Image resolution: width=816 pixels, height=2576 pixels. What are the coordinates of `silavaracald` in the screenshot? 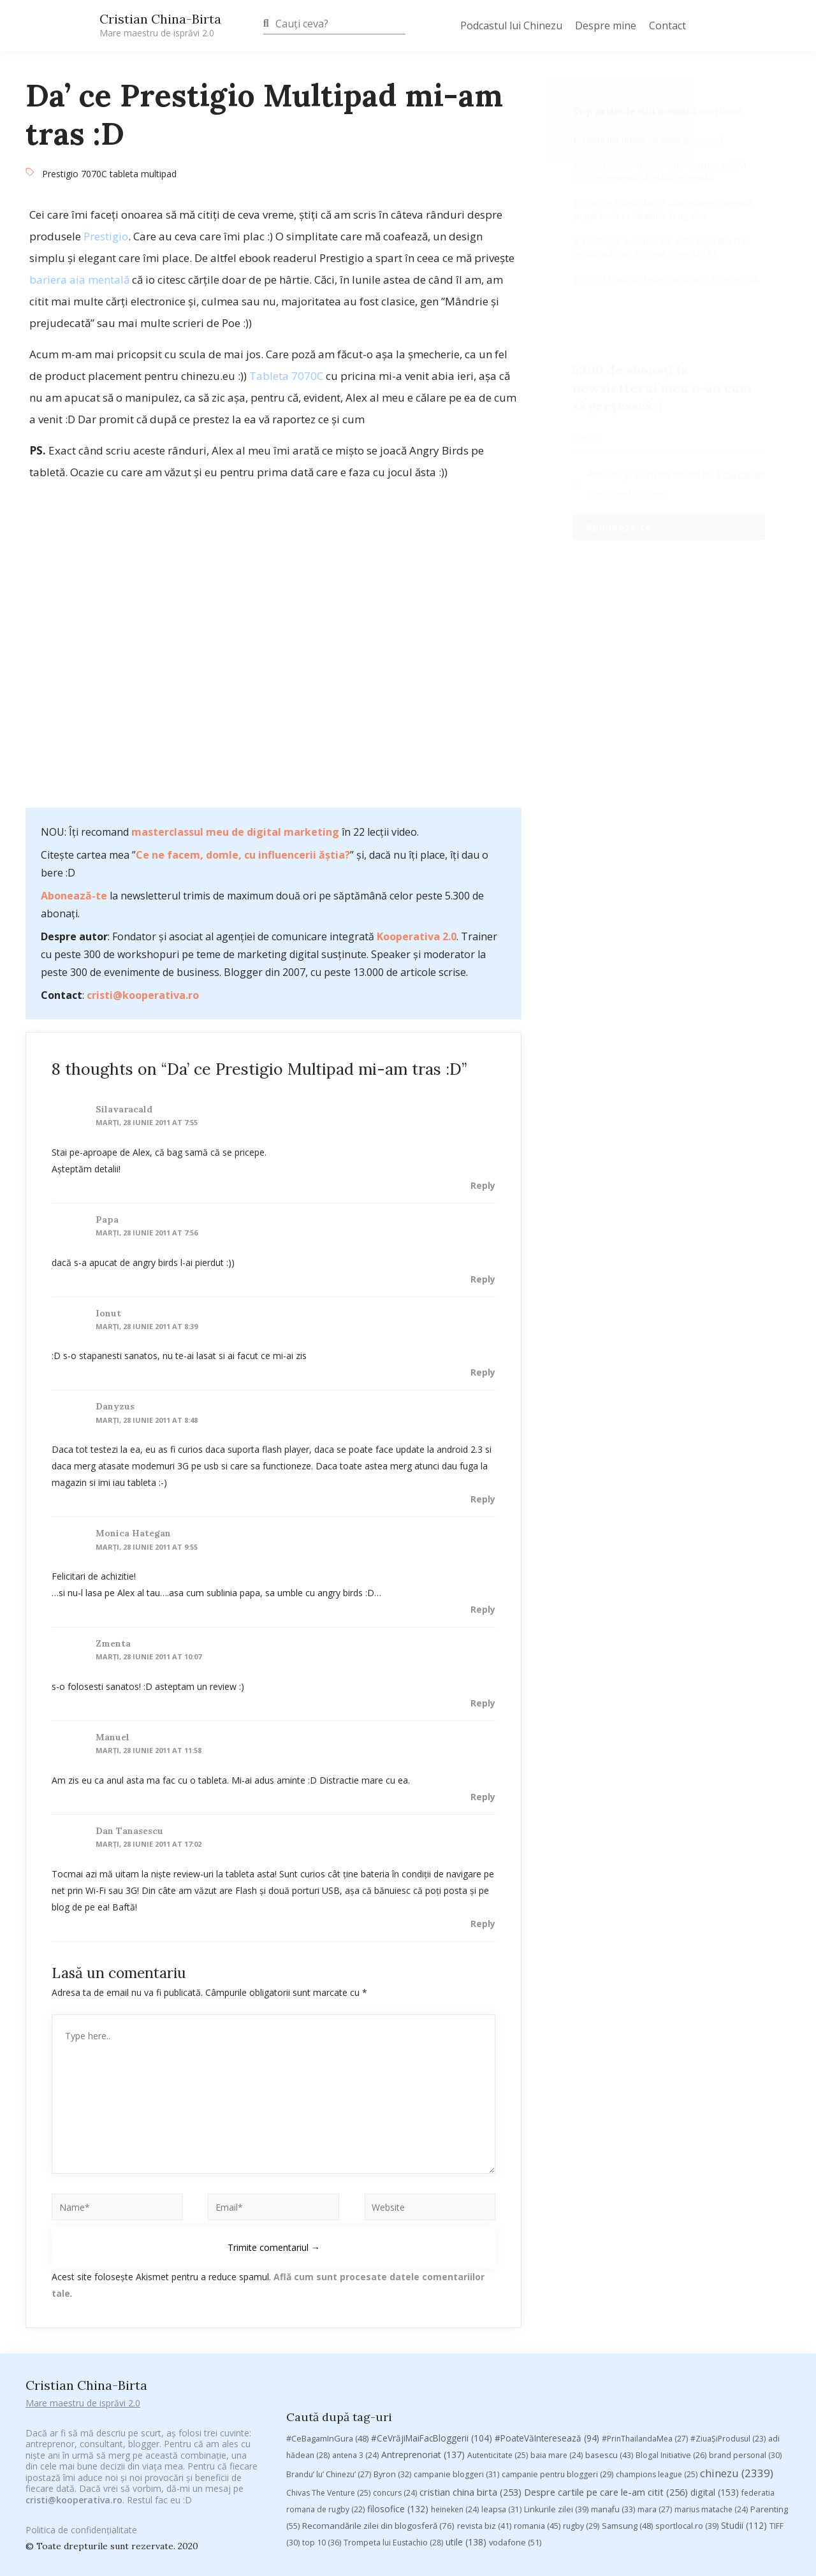 It's located at (124, 1109).